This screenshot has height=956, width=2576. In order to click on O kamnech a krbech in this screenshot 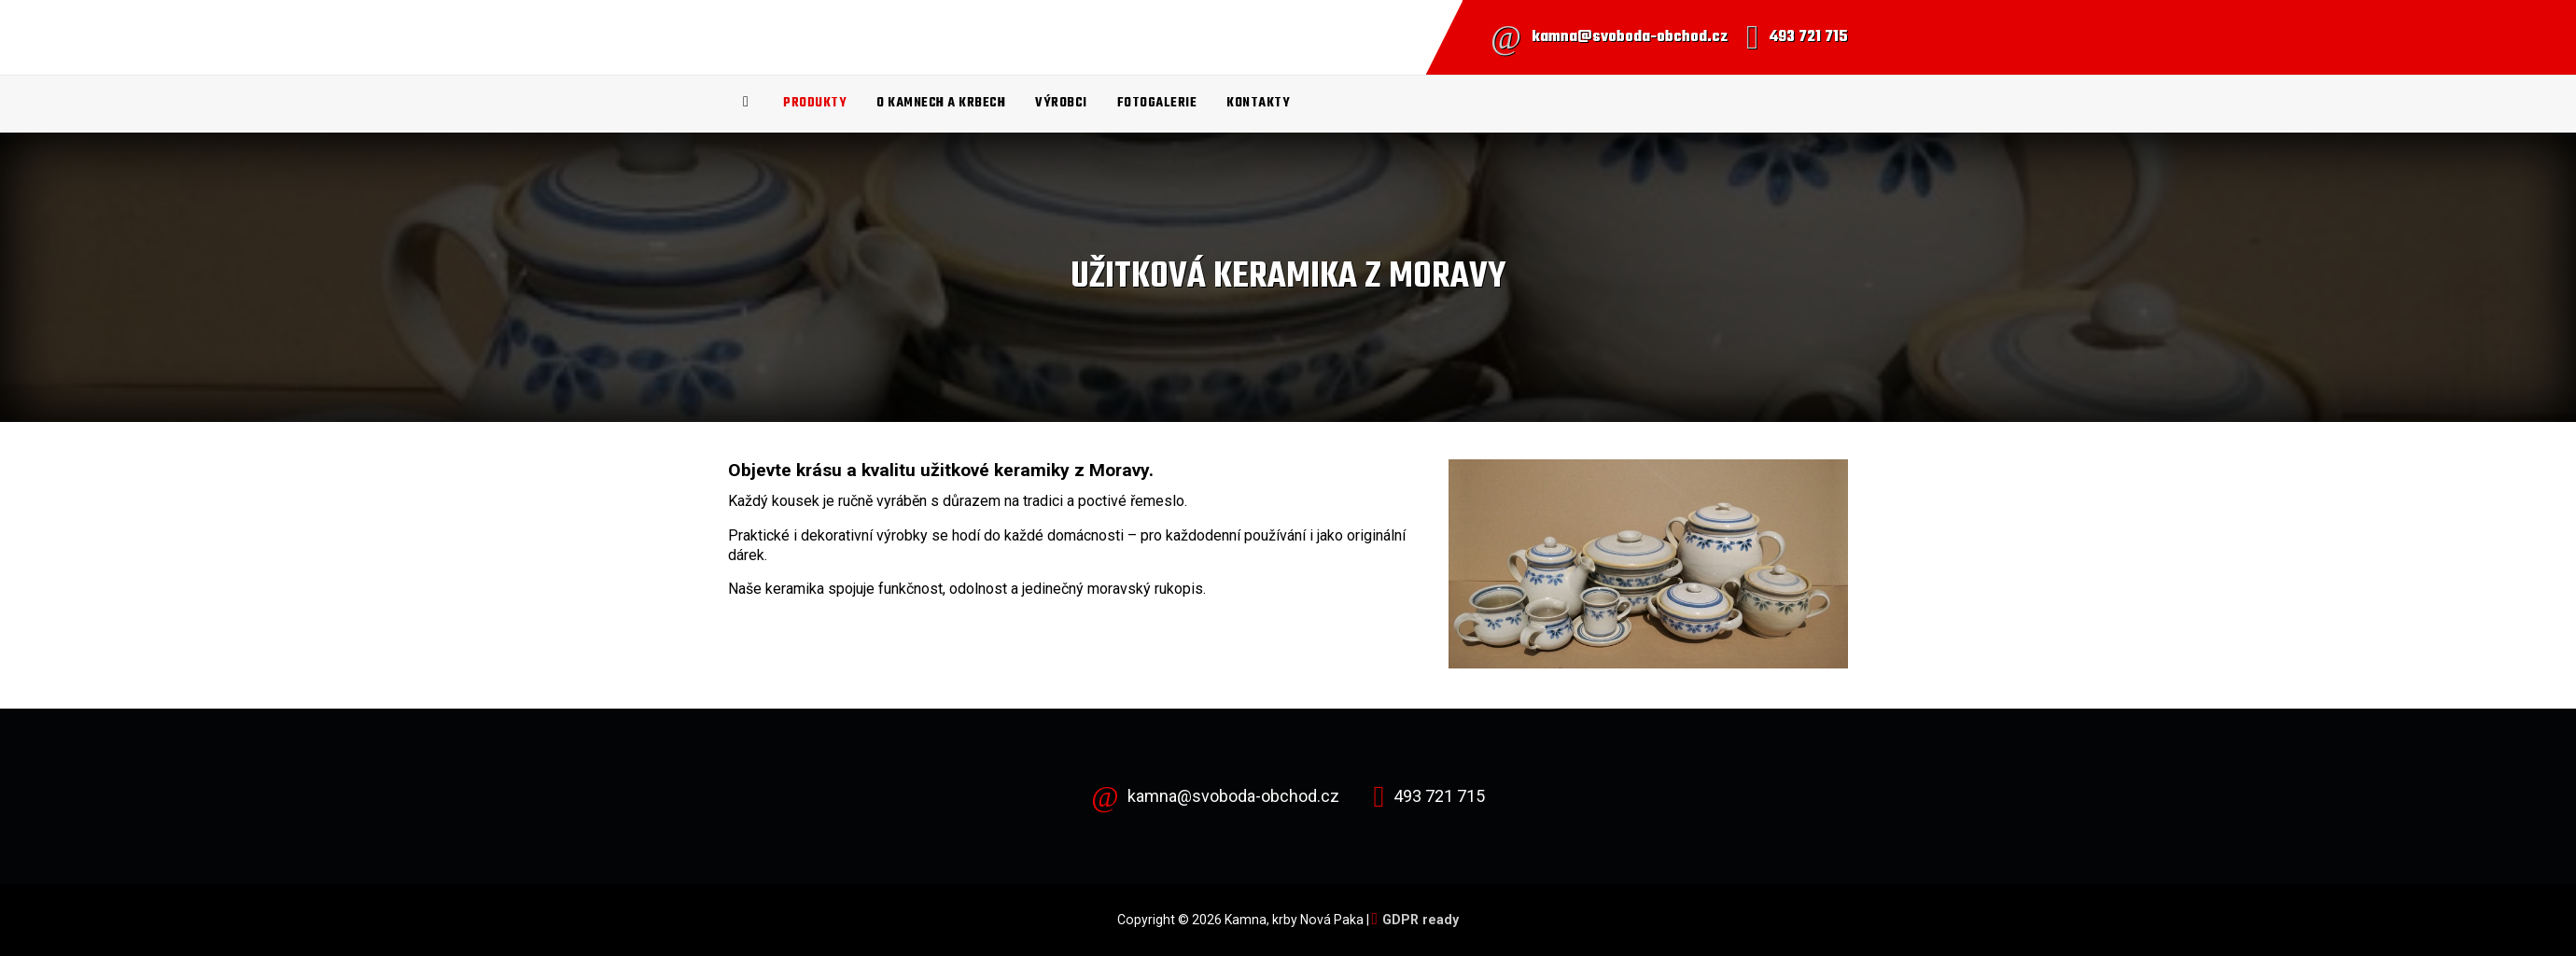, I will do `click(940, 103)`.